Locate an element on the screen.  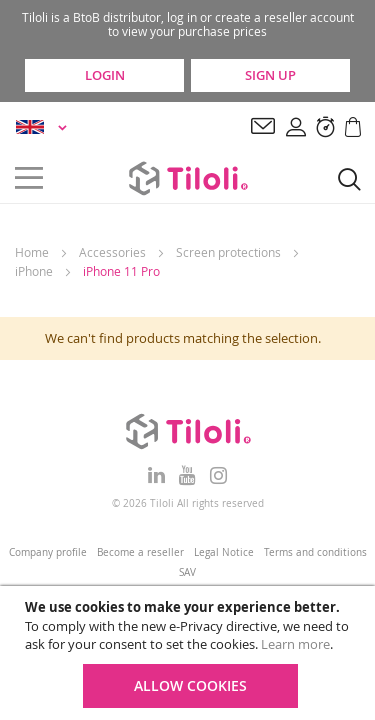
Learn more is located at coordinates (295, 644).